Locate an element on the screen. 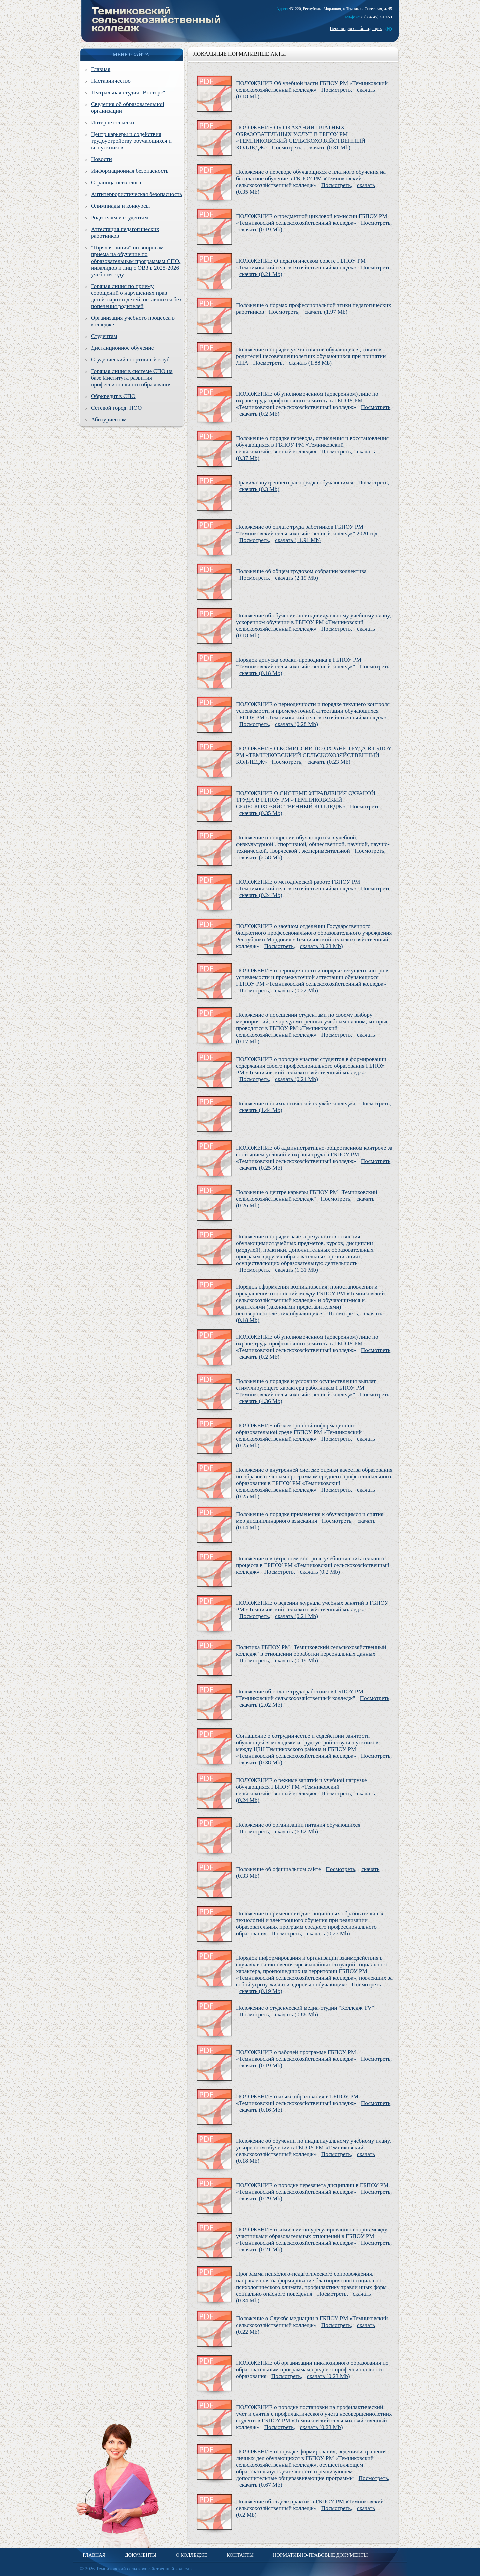  Горячая линия по приему сообщений о нарушениях прав детей-сирот и детей, оставшихся без попечения родителей is located at coordinates (136, 296).